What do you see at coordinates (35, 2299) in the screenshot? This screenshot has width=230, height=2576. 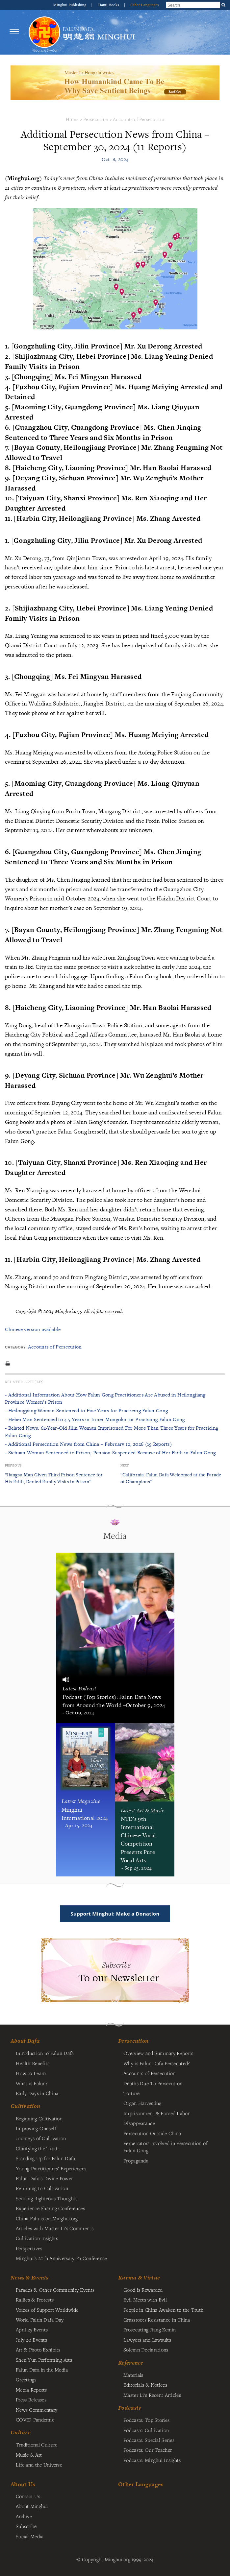 I see `Rallies & Protests` at bounding box center [35, 2299].